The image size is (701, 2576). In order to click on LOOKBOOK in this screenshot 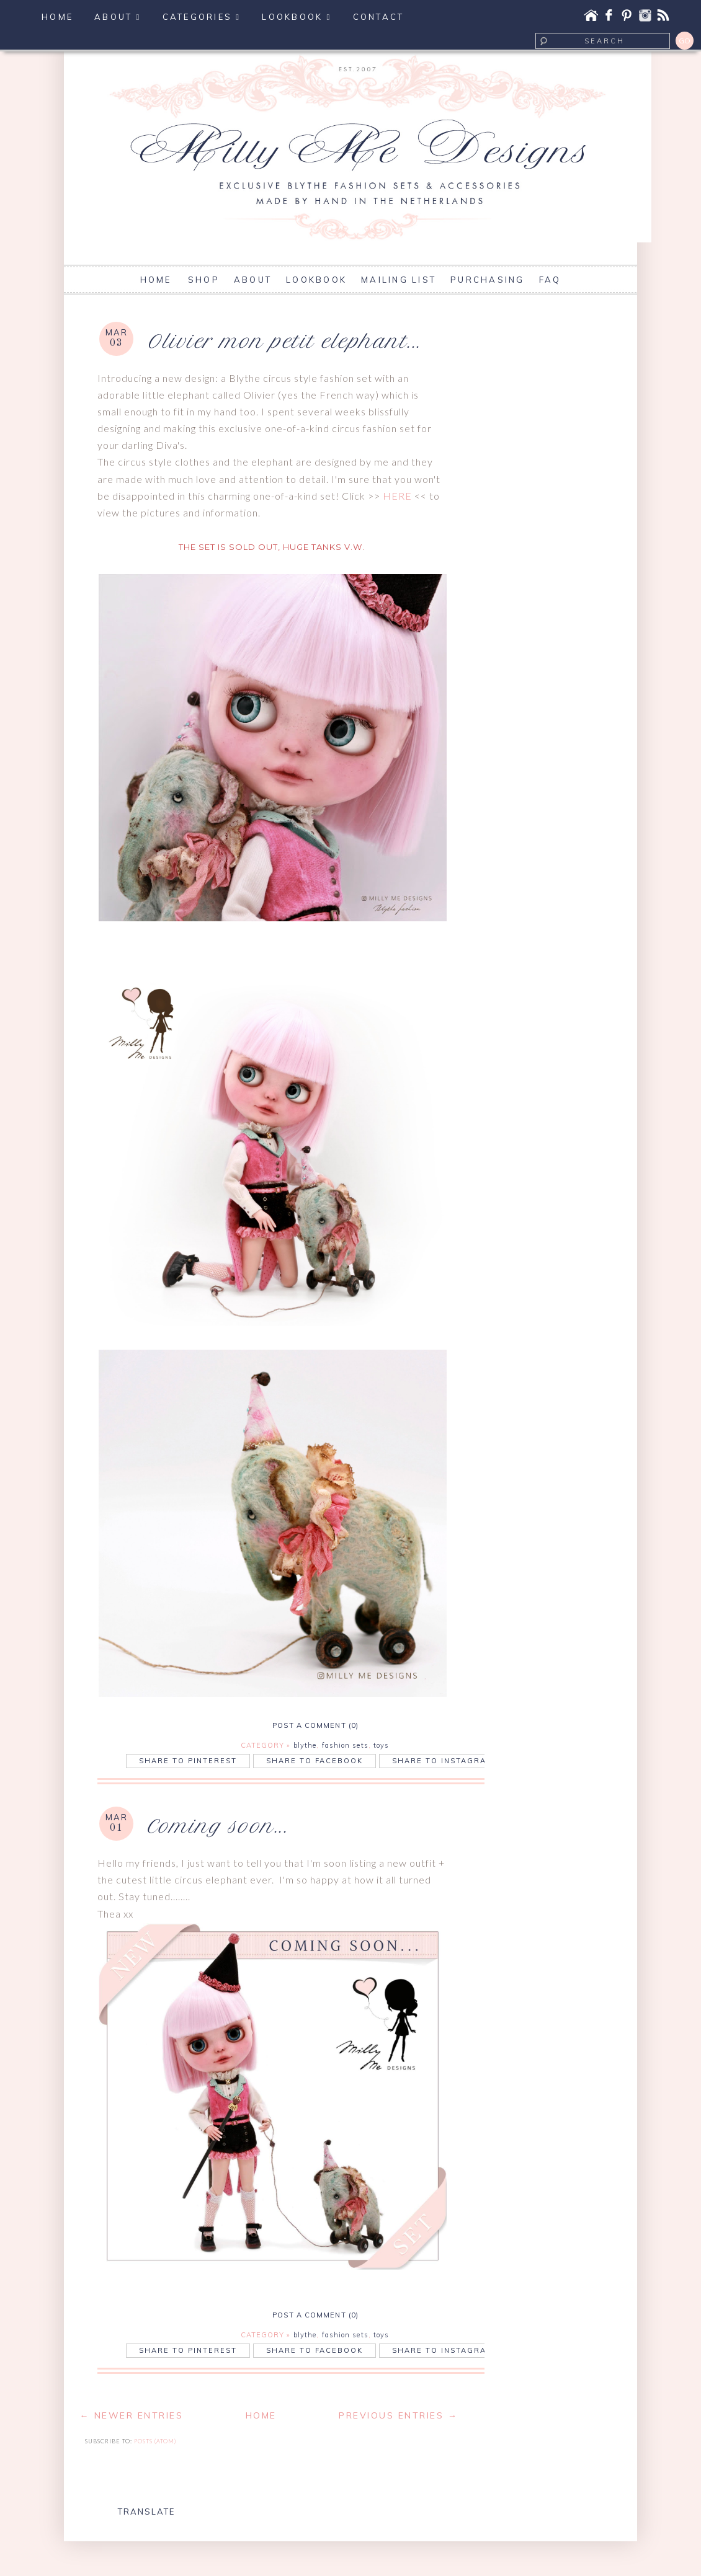, I will do `click(316, 280)`.